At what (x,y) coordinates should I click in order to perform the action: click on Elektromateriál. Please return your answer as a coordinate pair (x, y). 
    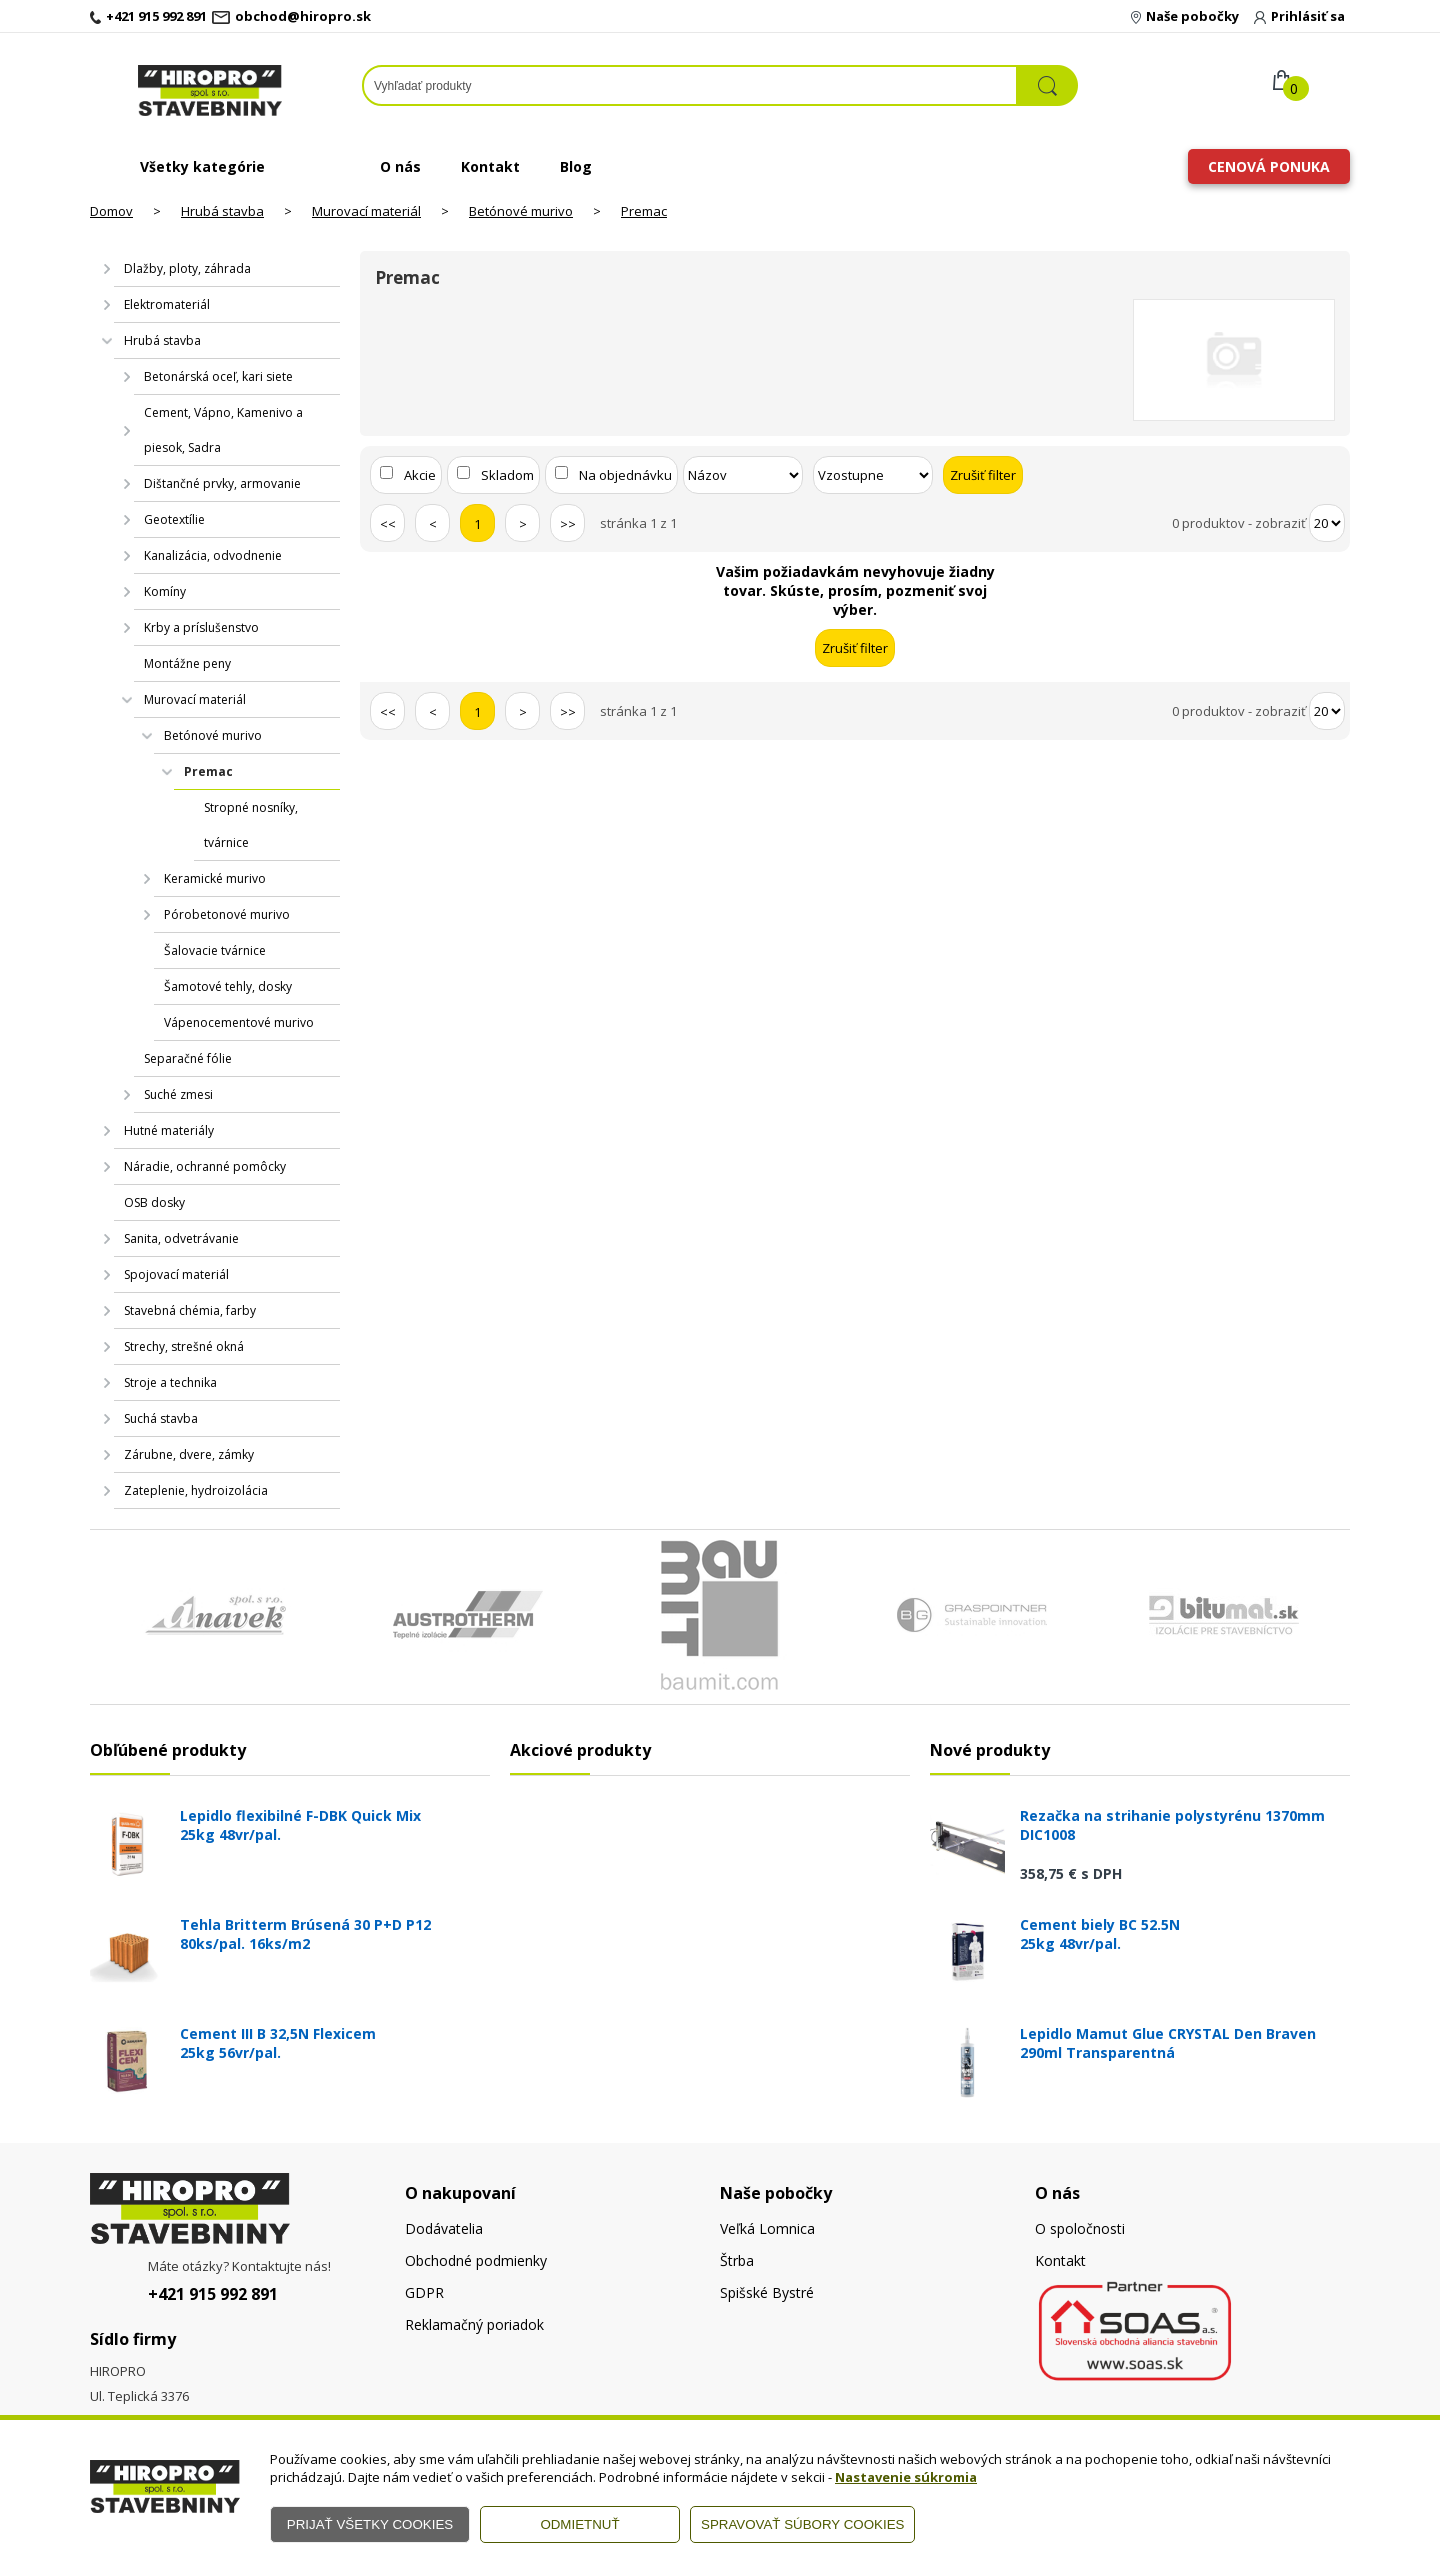
    Looking at the image, I should click on (167, 304).